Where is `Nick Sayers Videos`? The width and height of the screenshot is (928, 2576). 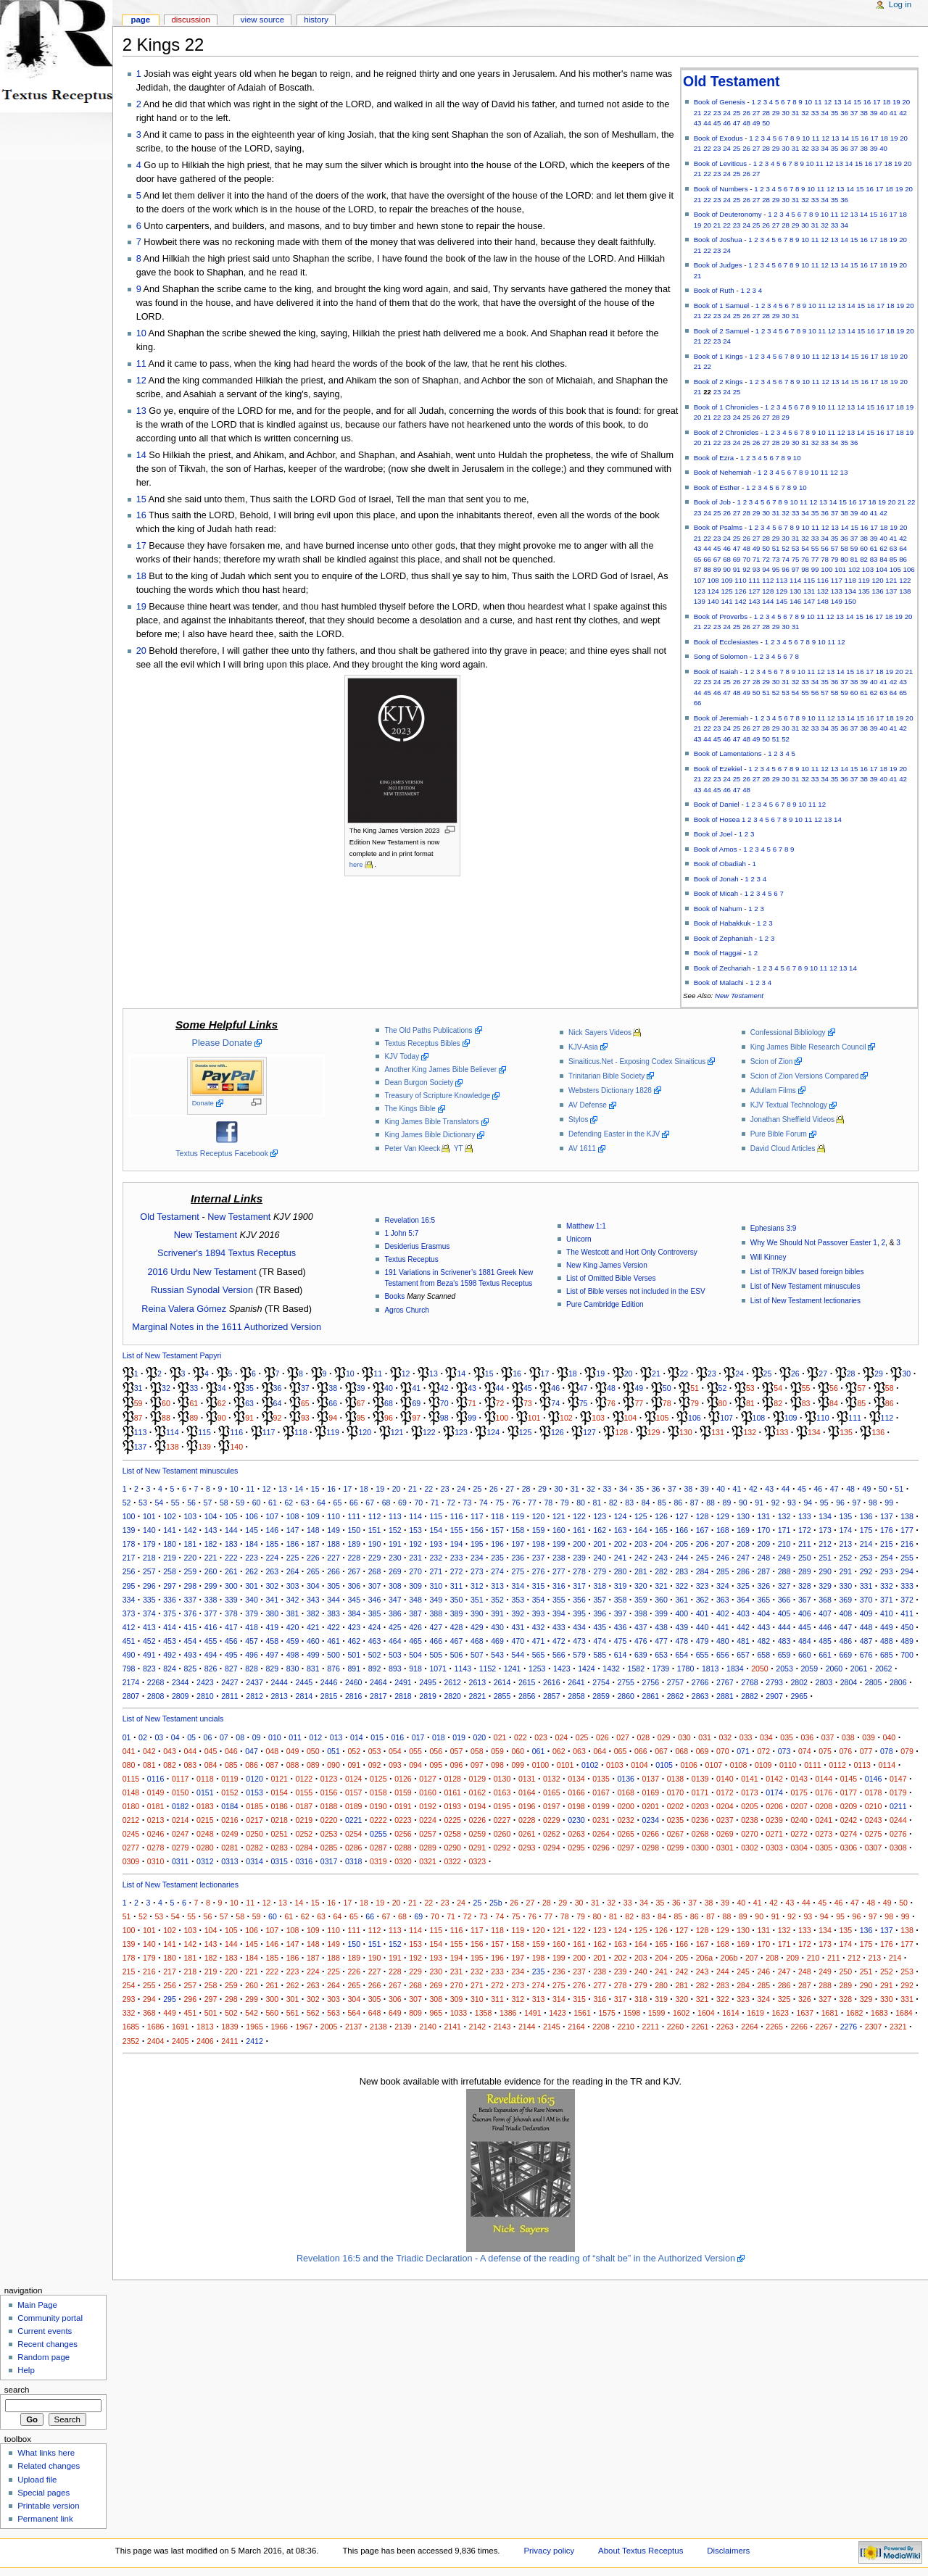 Nick Sayers Videos is located at coordinates (599, 1032).